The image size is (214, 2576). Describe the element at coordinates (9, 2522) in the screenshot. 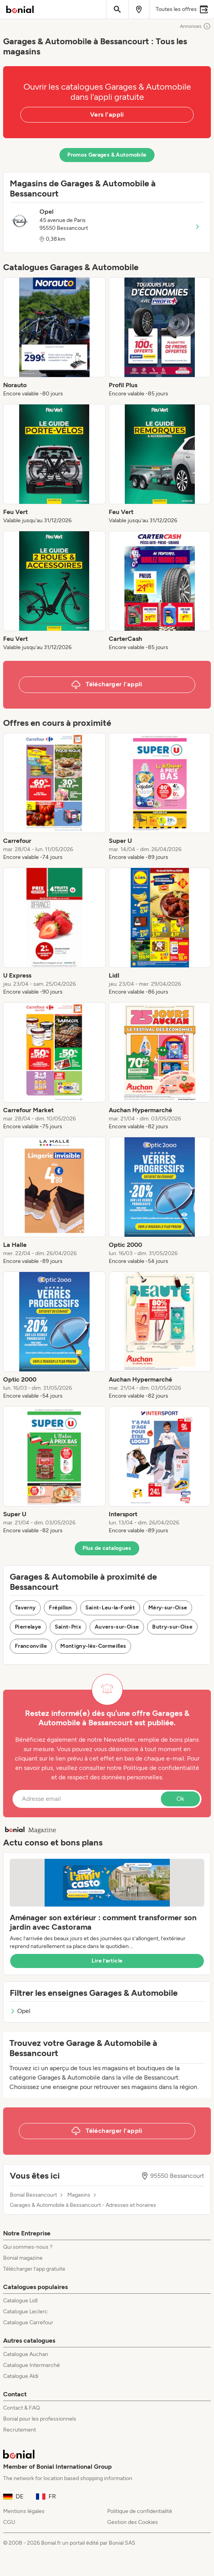

I see `CGU` at that location.